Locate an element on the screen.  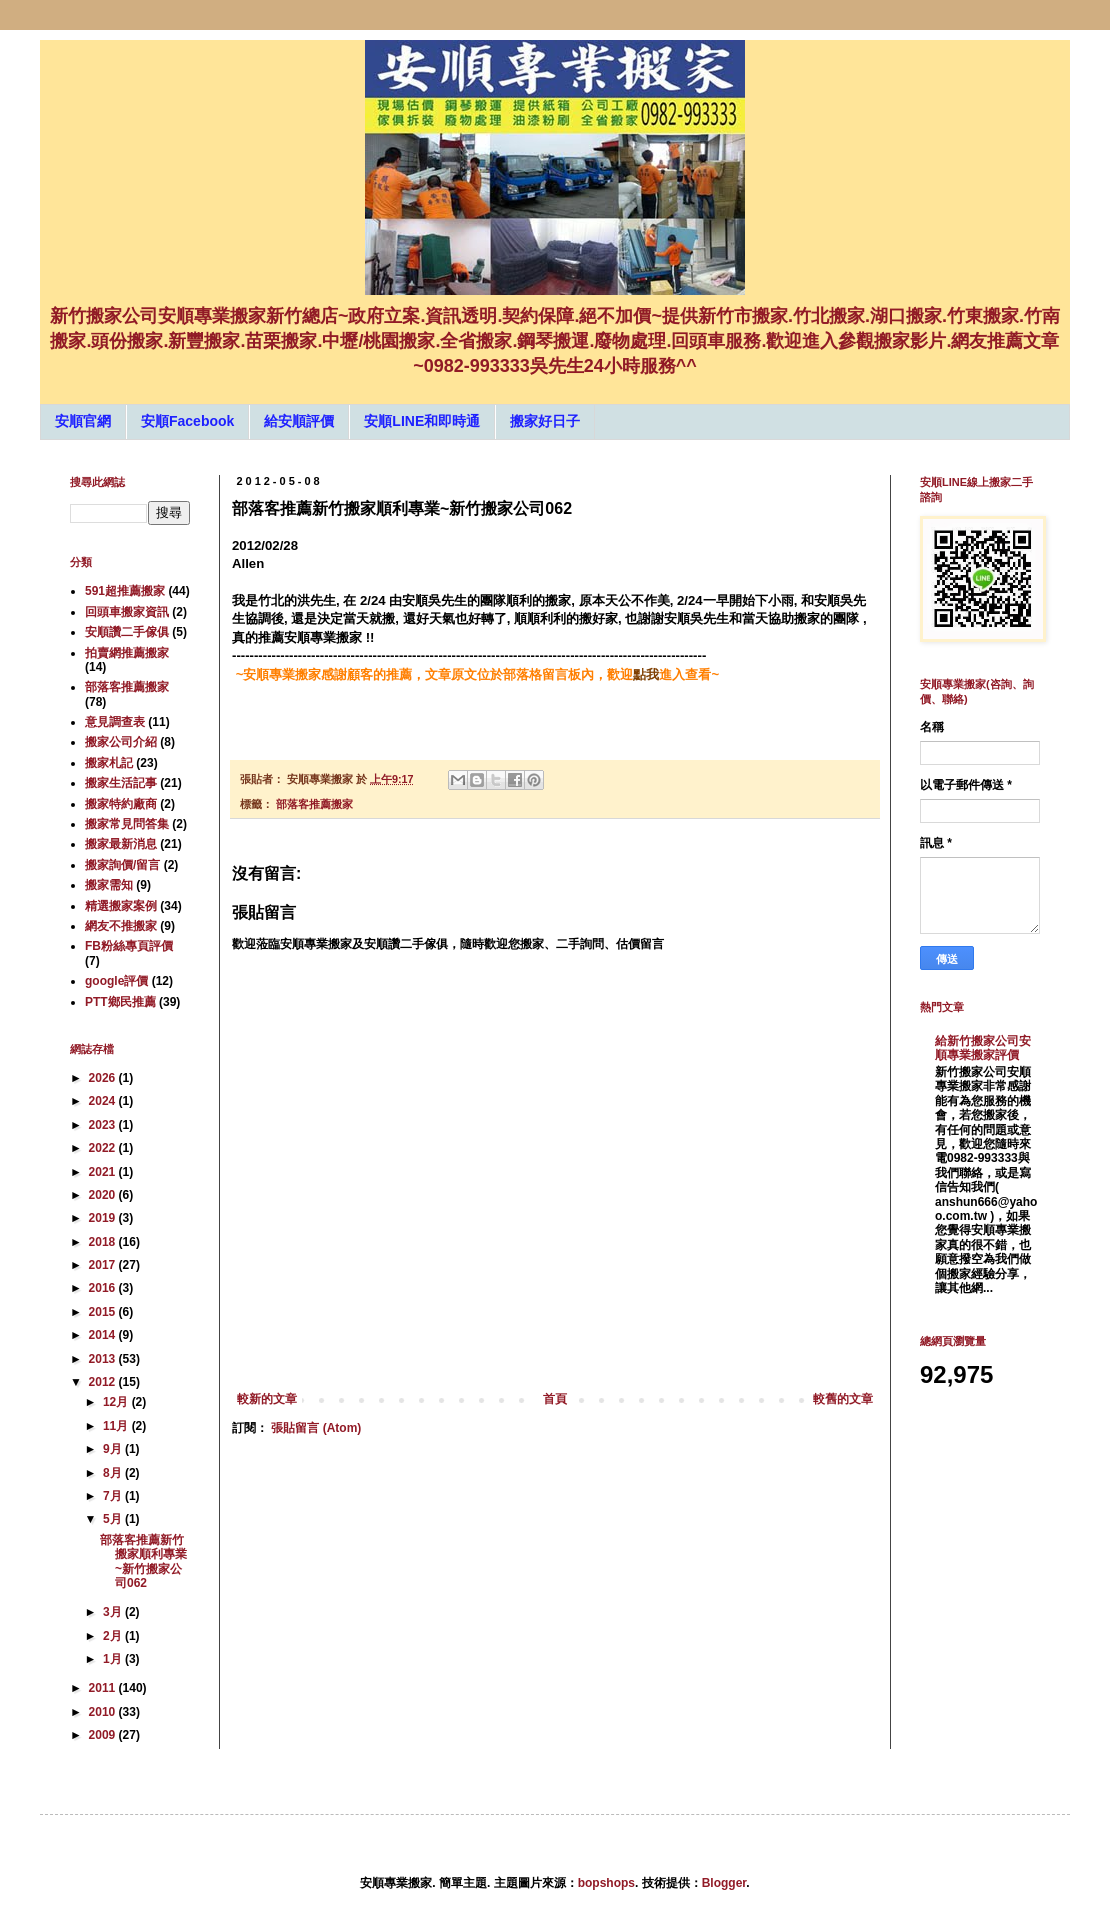
搬家詢價/留言 is located at coordinates (122, 865).